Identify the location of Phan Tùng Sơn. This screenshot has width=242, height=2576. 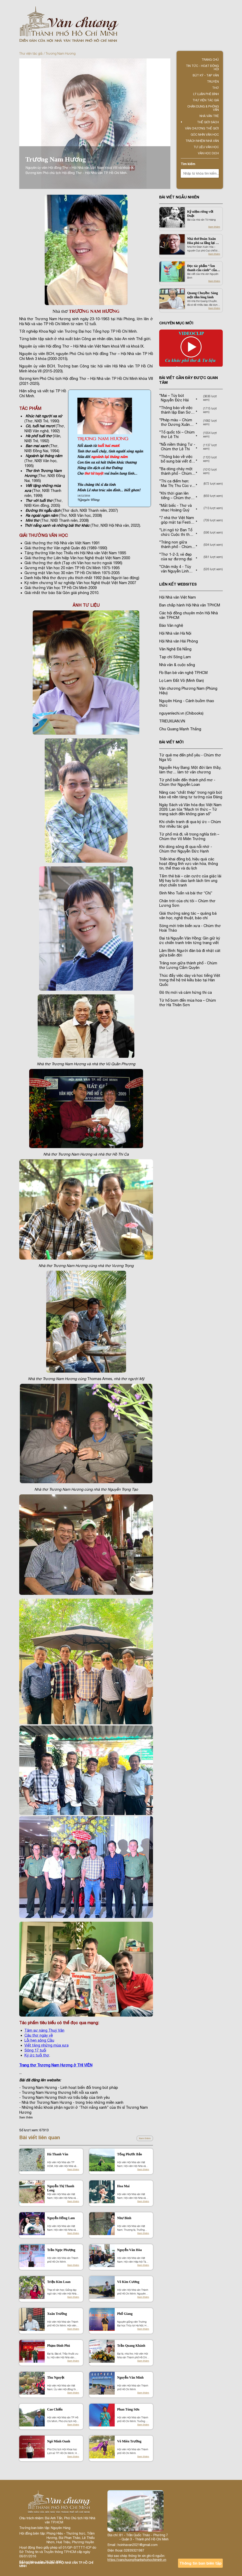
(128, 2409).